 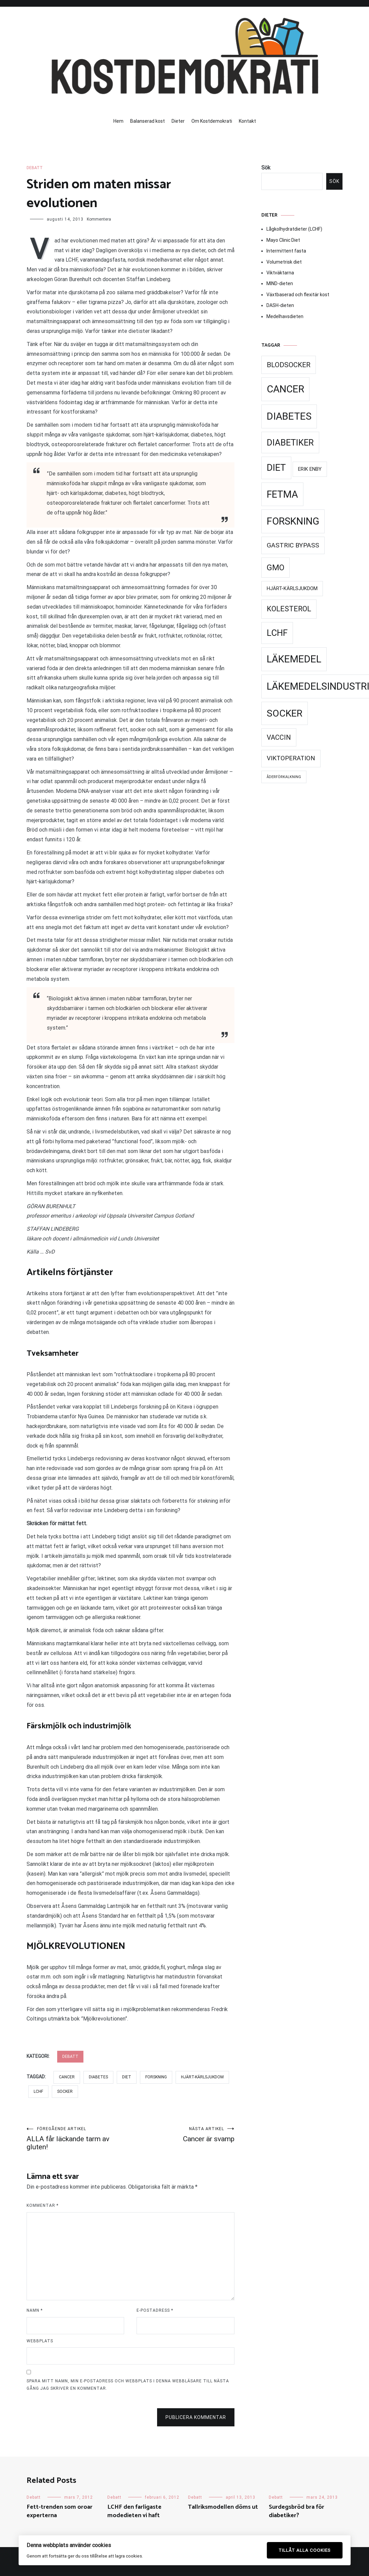 I want to click on Erik Enby [Erik Enby (21 objekt)], so click(x=310, y=469).